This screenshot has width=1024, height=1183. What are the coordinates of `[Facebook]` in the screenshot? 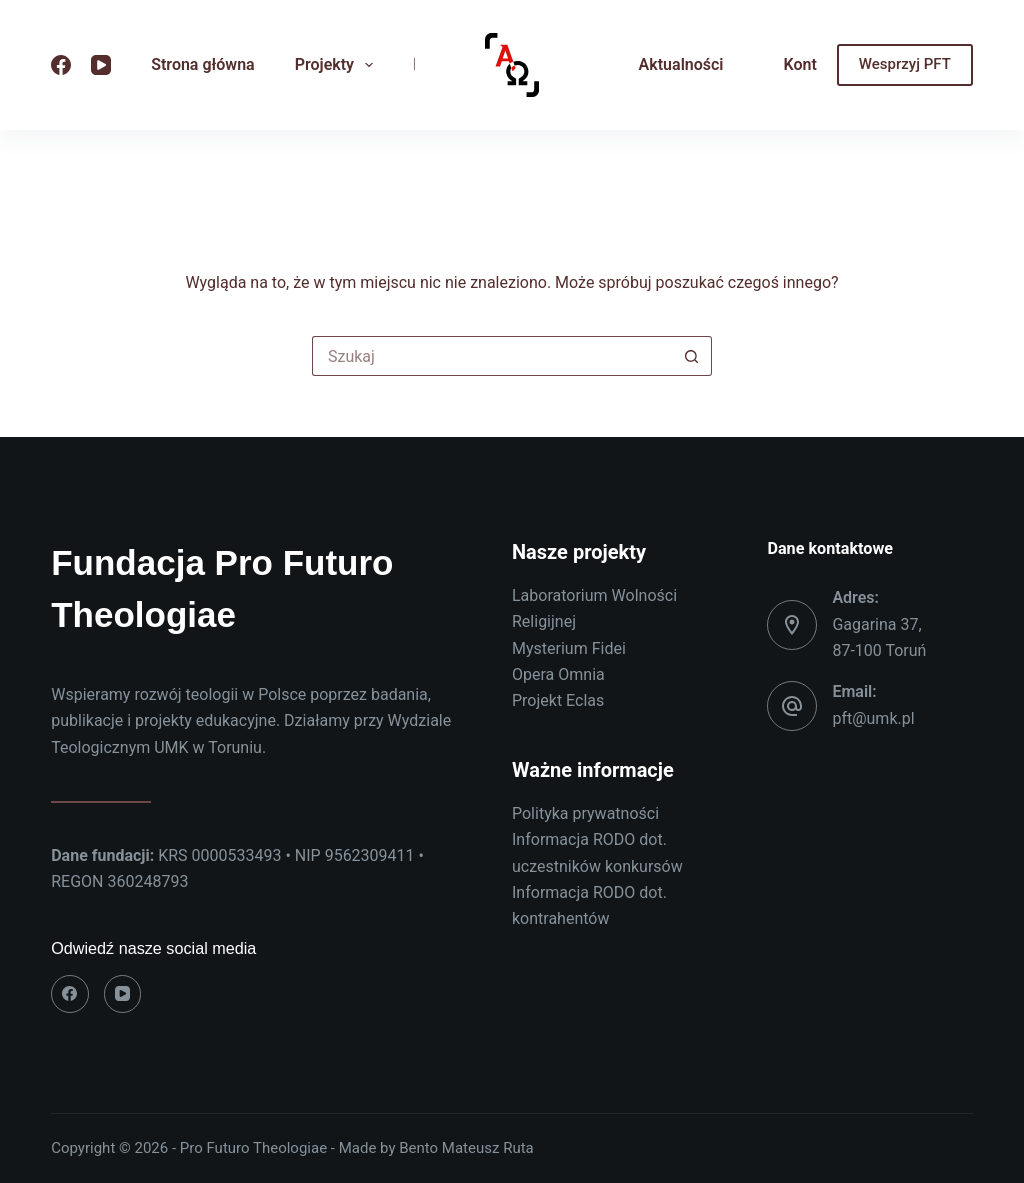 It's located at (61, 65).